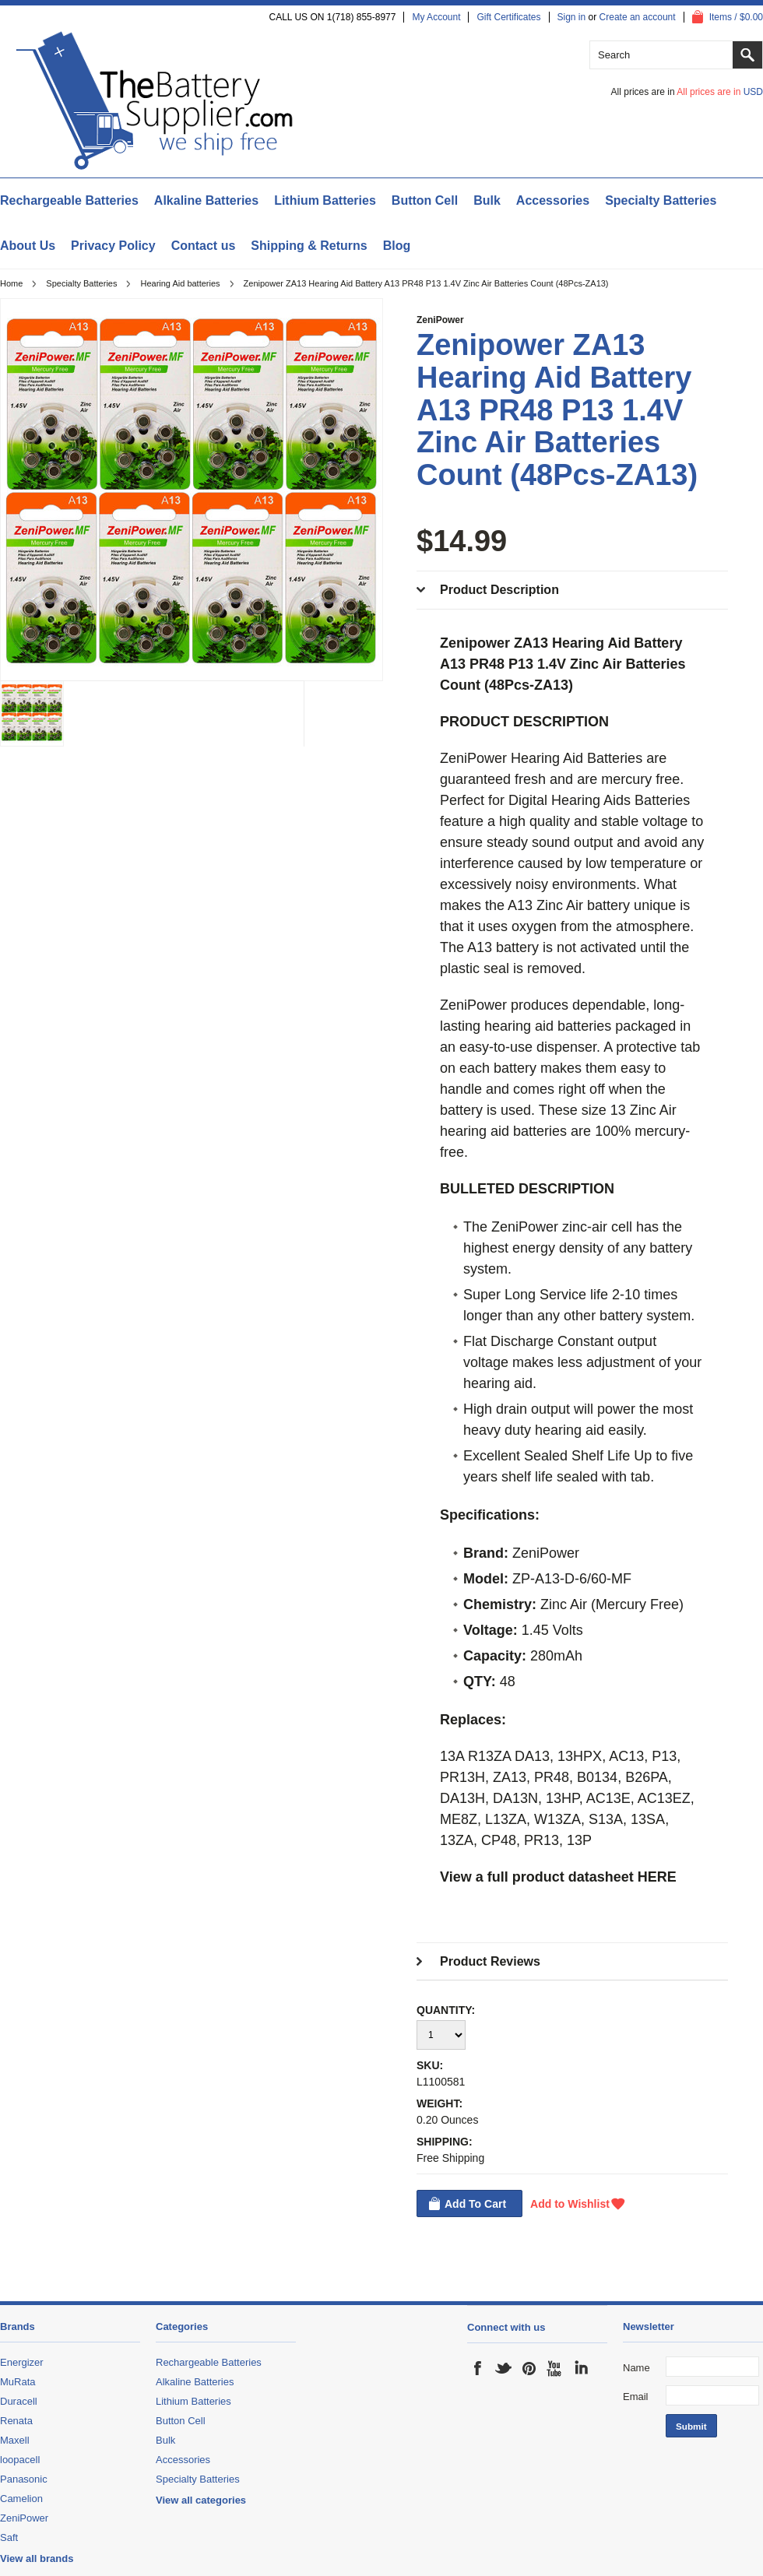 The width and height of the screenshot is (763, 2576). I want to click on Name, so click(636, 2368).